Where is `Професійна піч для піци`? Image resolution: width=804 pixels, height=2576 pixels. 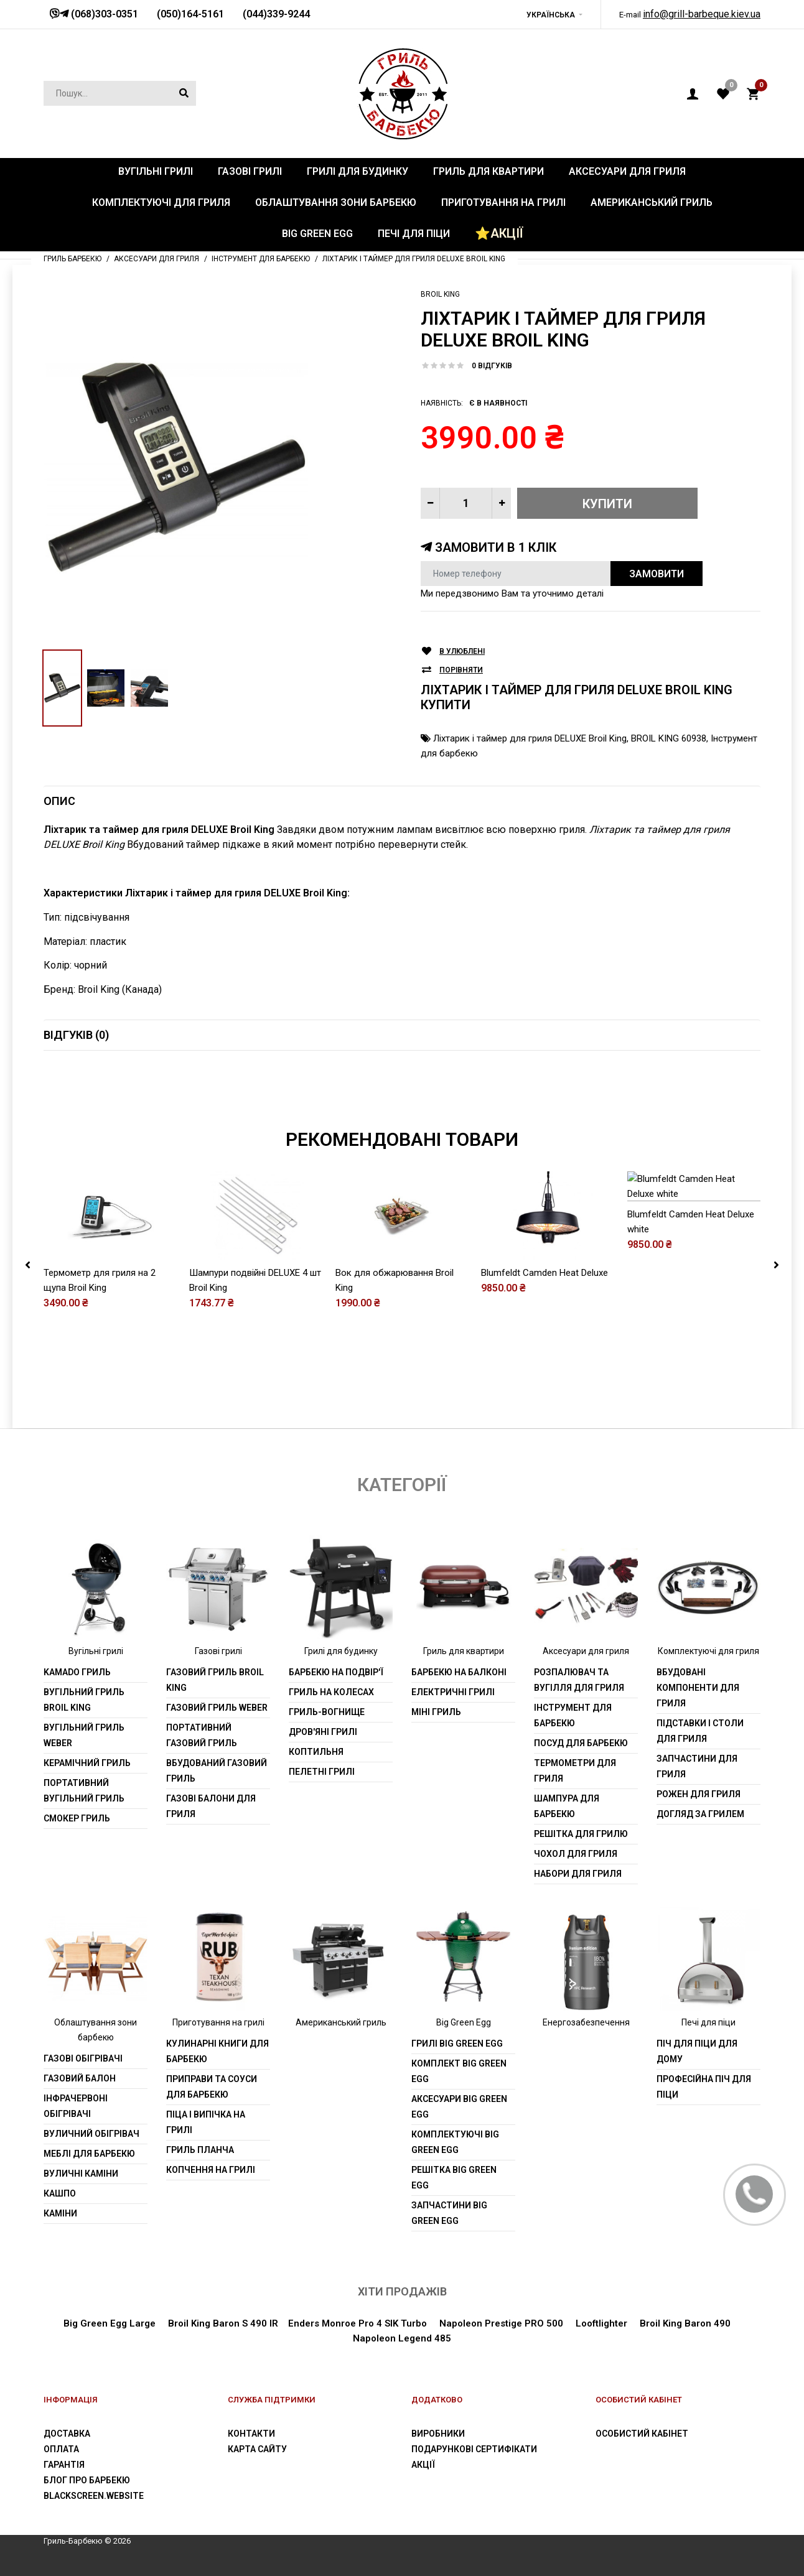
Професійна піч для піци is located at coordinates (704, 2086).